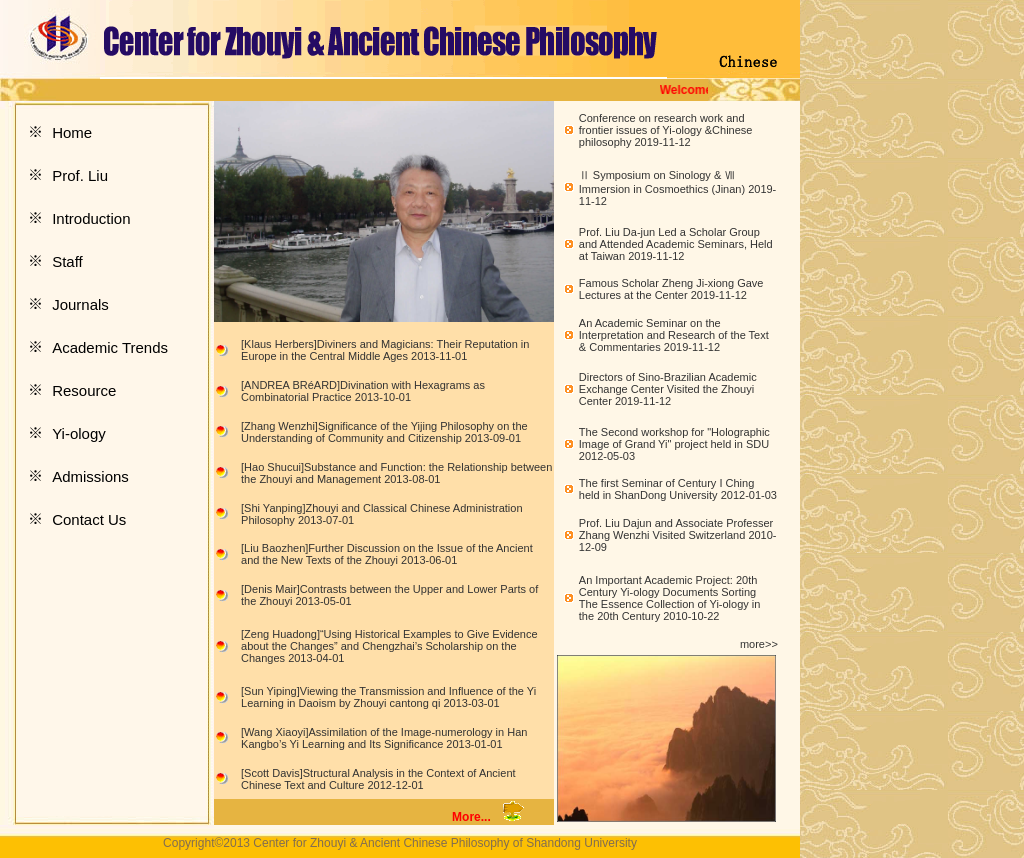 The height and width of the screenshot is (858, 1024). What do you see at coordinates (385, 350) in the screenshot?
I see `[Klaus Herbers]Diviners and Magicians: Their Reputation in Europe in the Central Middle Ages 2013-11-01` at bounding box center [385, 350].